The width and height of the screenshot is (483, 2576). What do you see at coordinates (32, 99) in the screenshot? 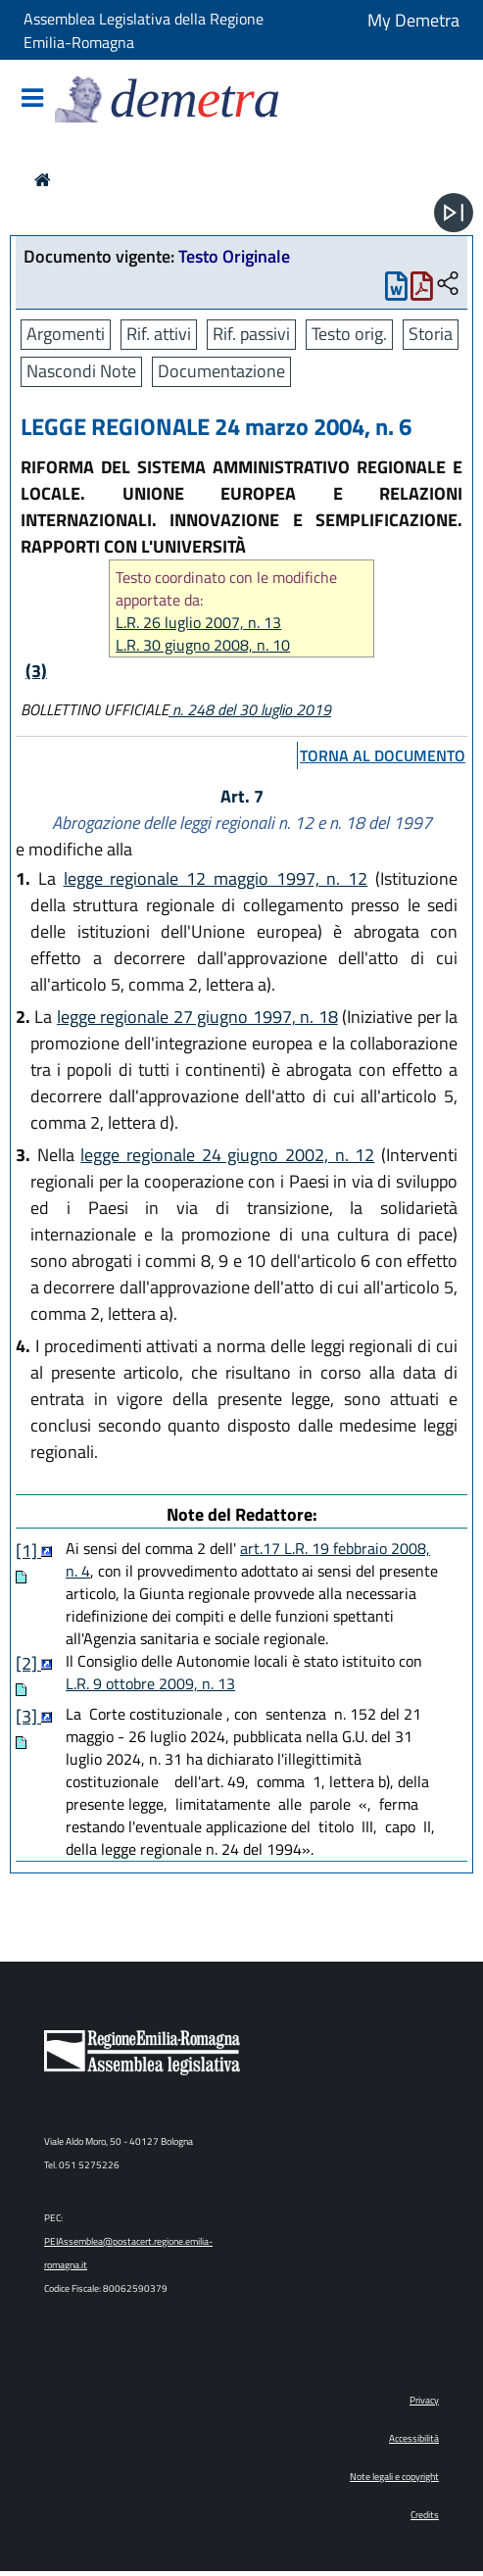
I see `[Mostra/Nascondi la navigazione]` at bounding box center [32, 99].